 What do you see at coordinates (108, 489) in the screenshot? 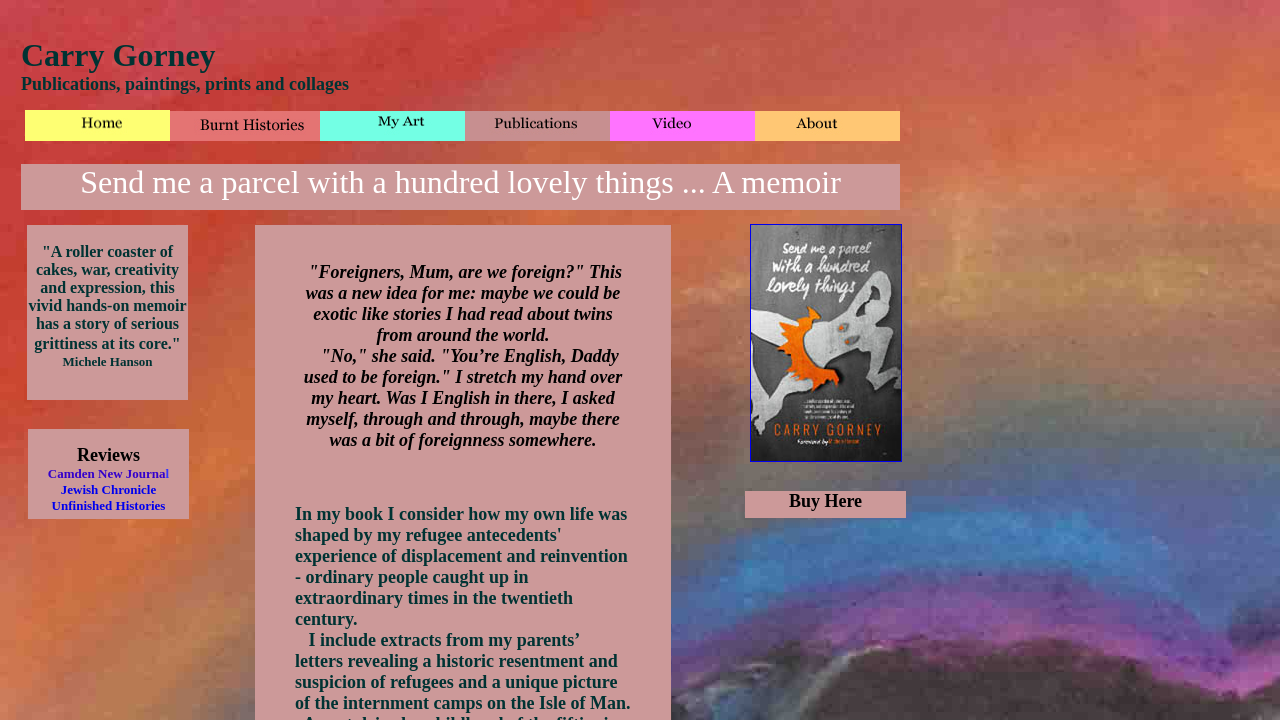
I see `Jewish Chronicle` at bounding box center [108, 489].